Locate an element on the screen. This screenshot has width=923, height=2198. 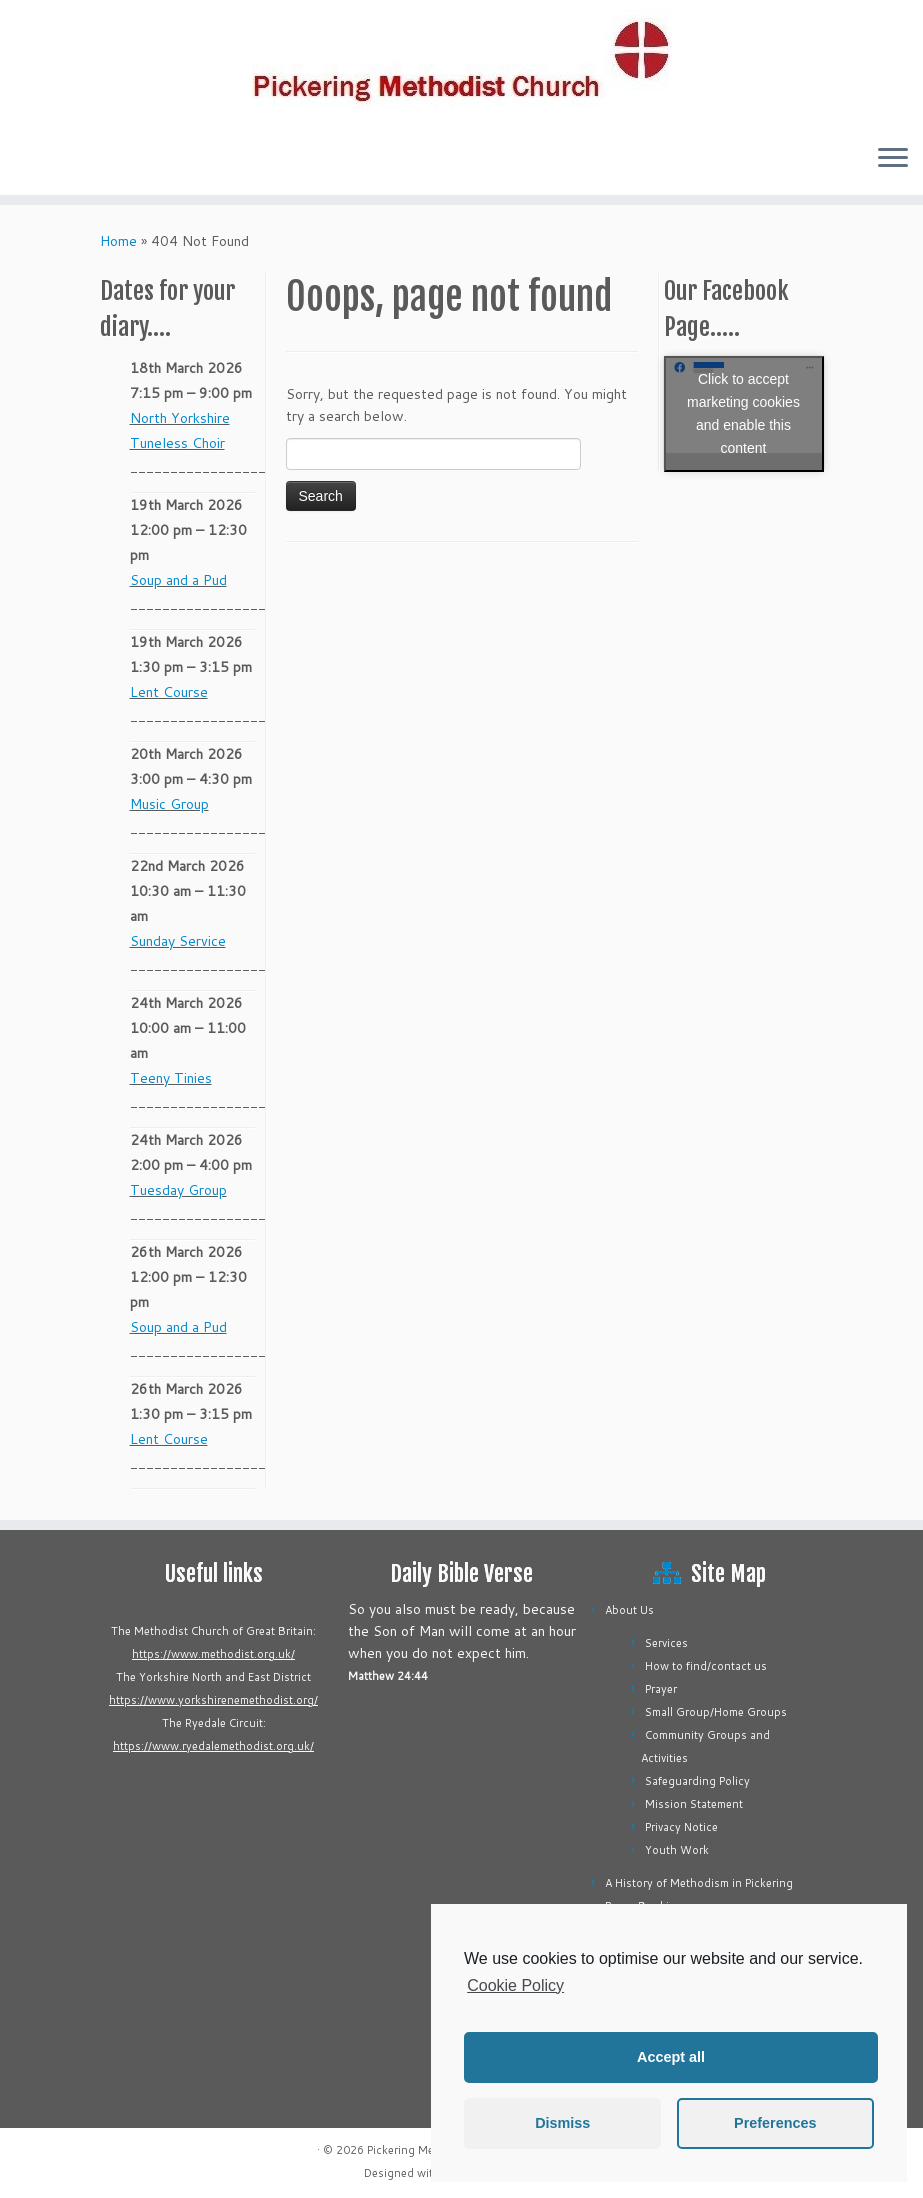
Mission Statement is located at coordinates (694, 1804).